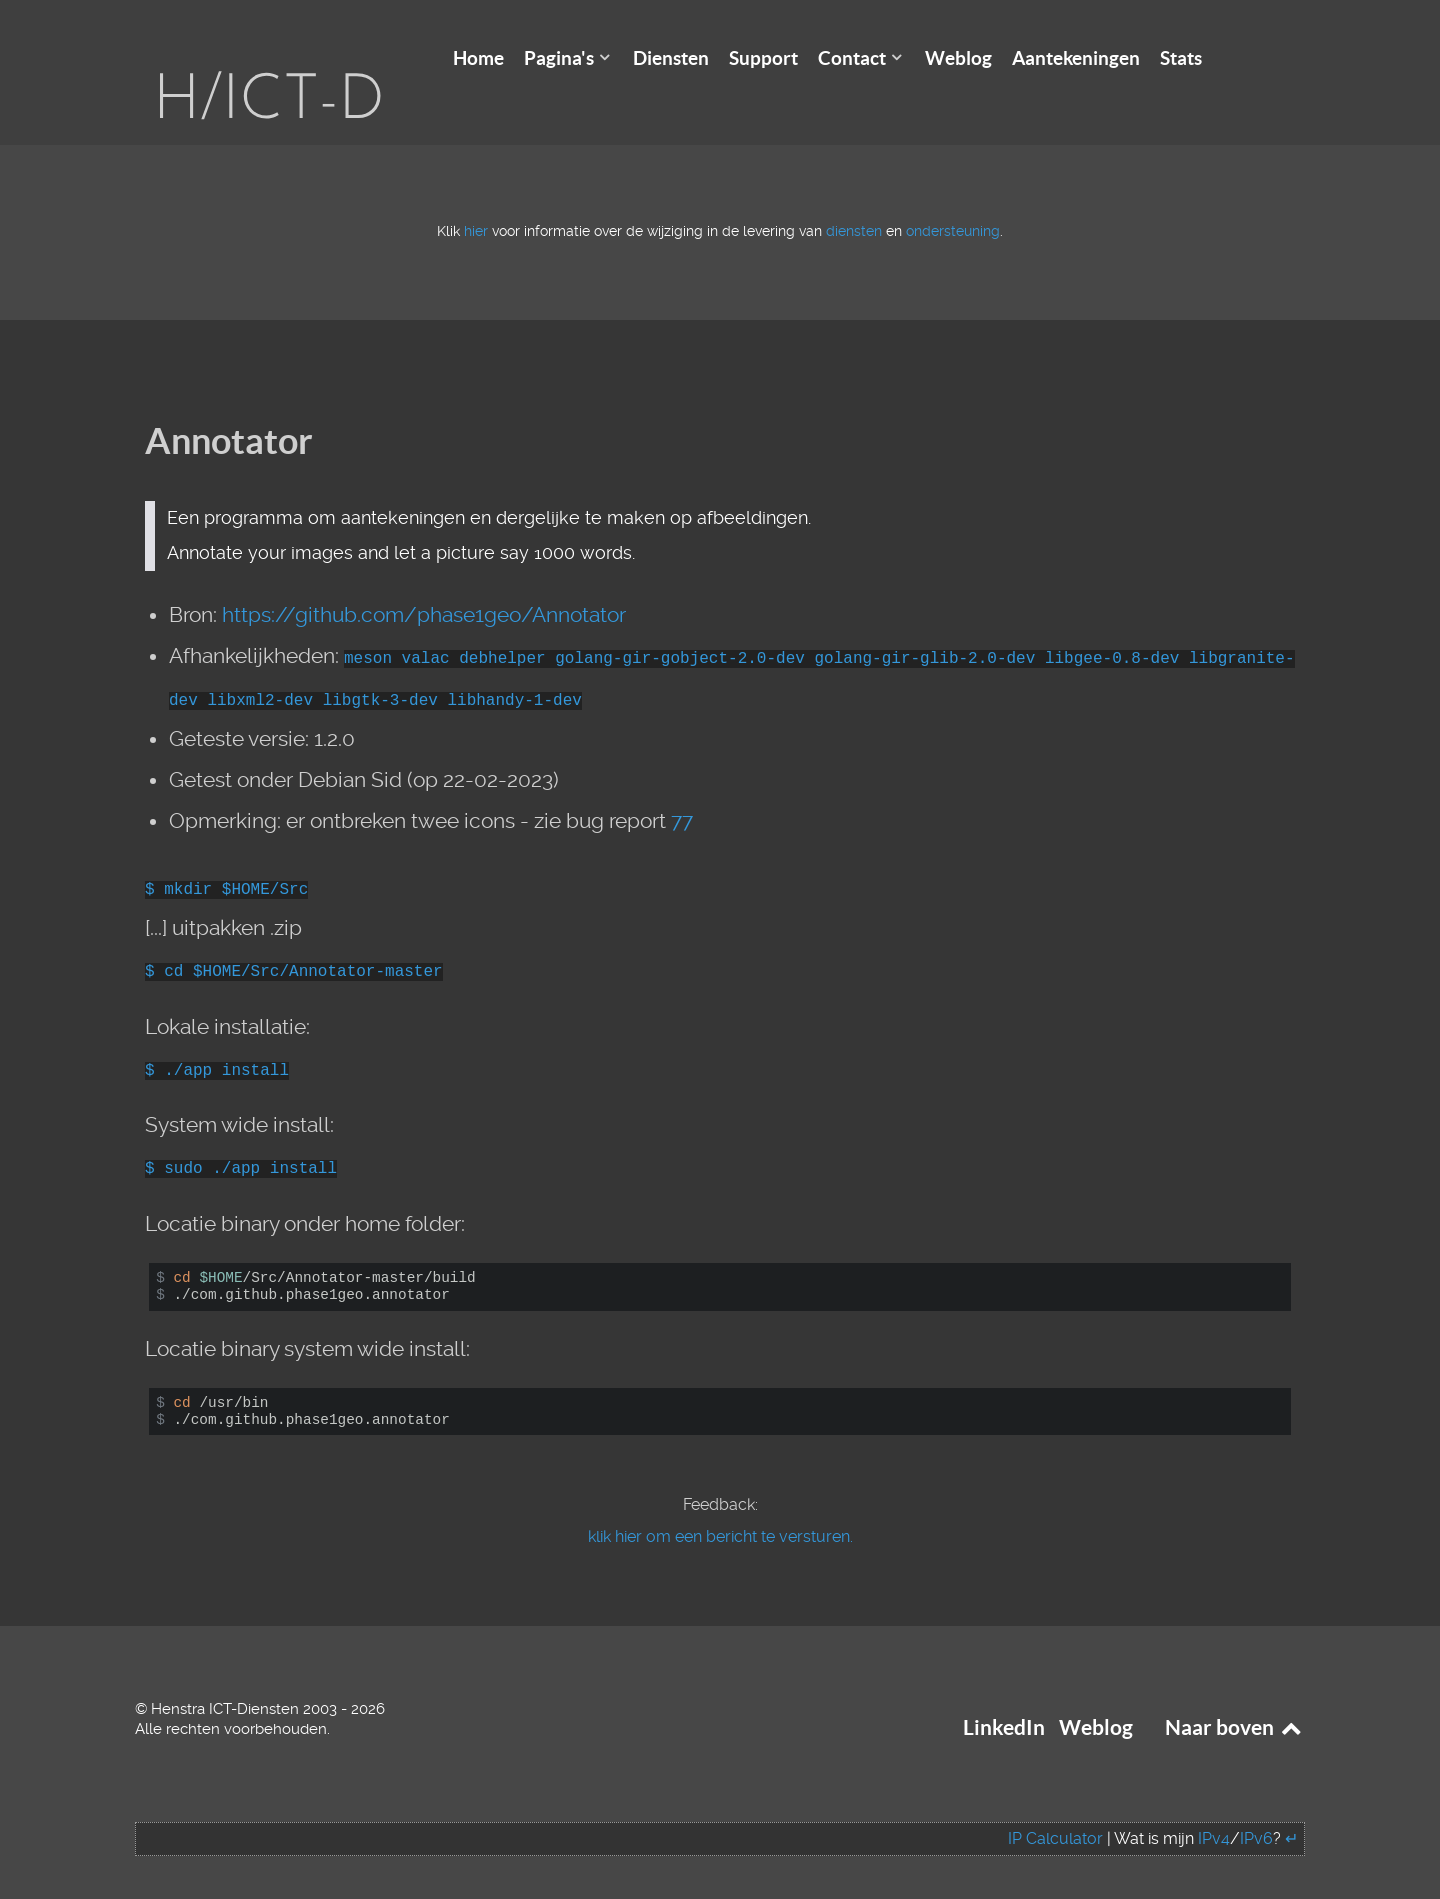 The width and height of the screenshot is (1440, 1899). I want to click on LinkedIn, so click(1004, 1697).